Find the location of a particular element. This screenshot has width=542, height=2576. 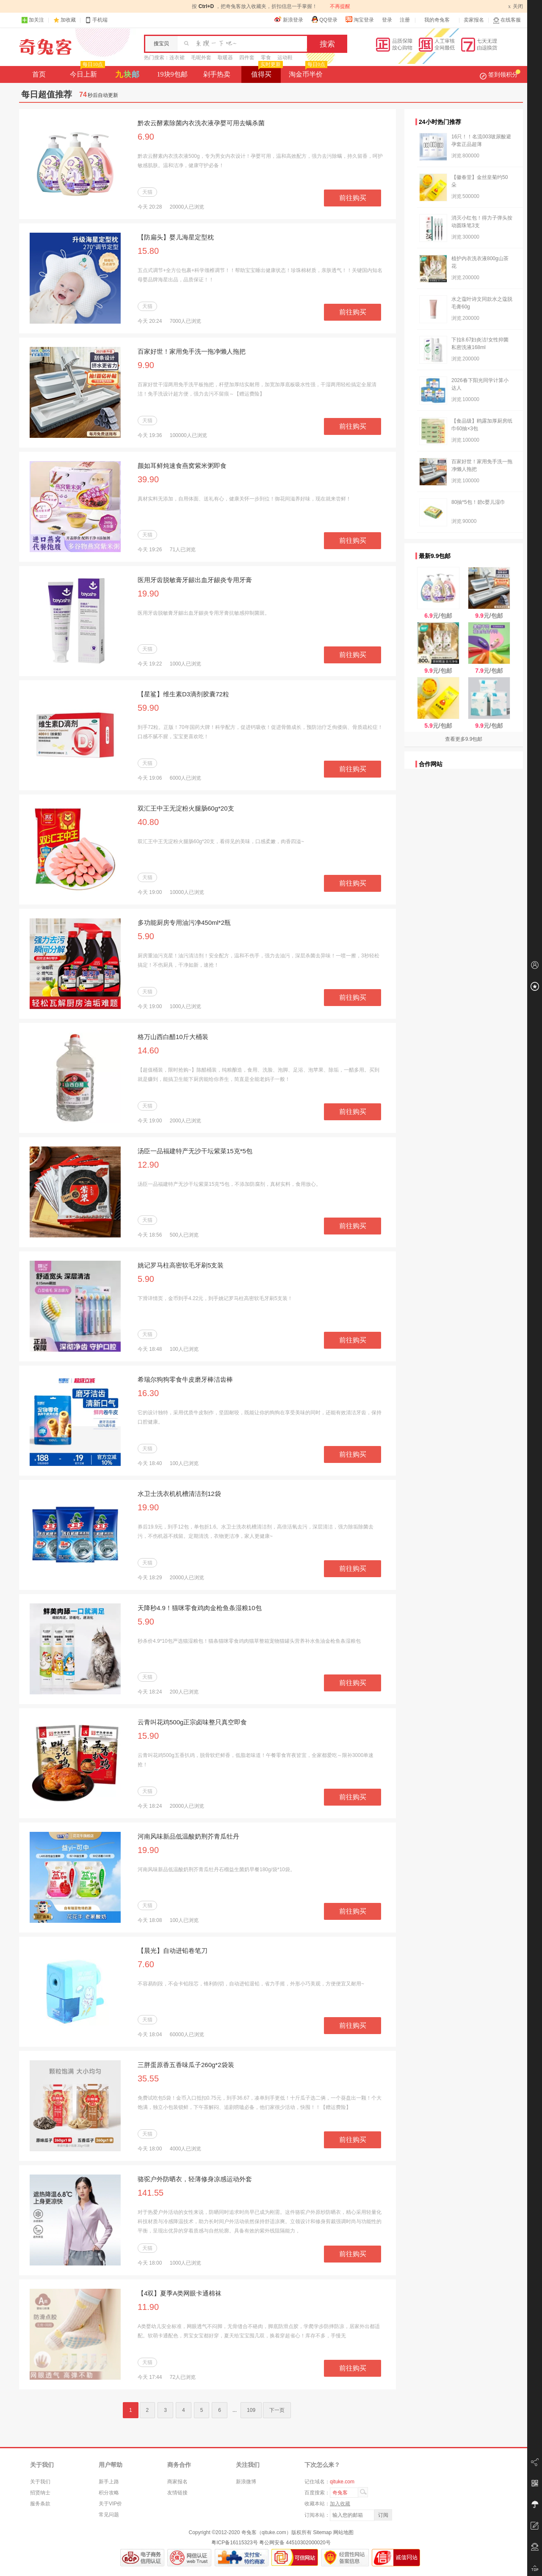

16.30 is located at coordinates (148, 1393).